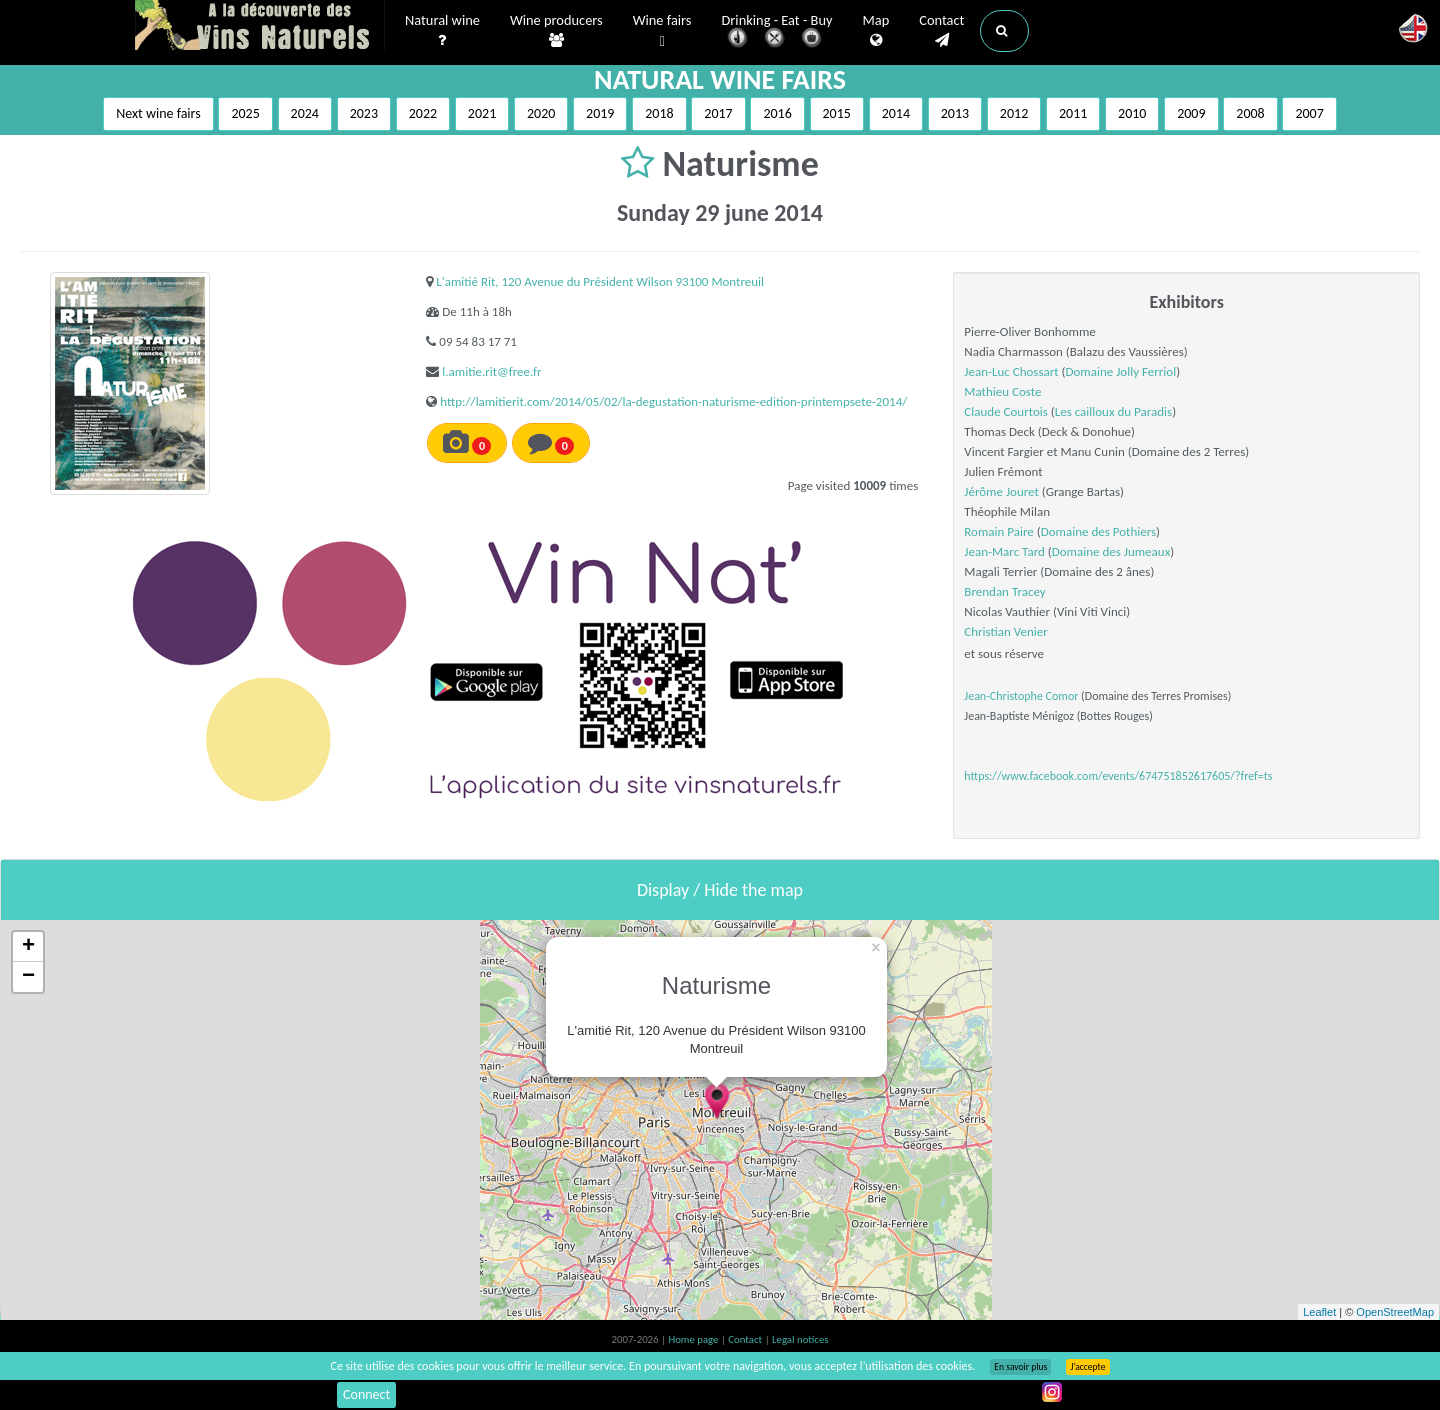 This screenshot has width=1440, height=1410. I want to click on Jean-Christophe Comor, so click(1021, 696).